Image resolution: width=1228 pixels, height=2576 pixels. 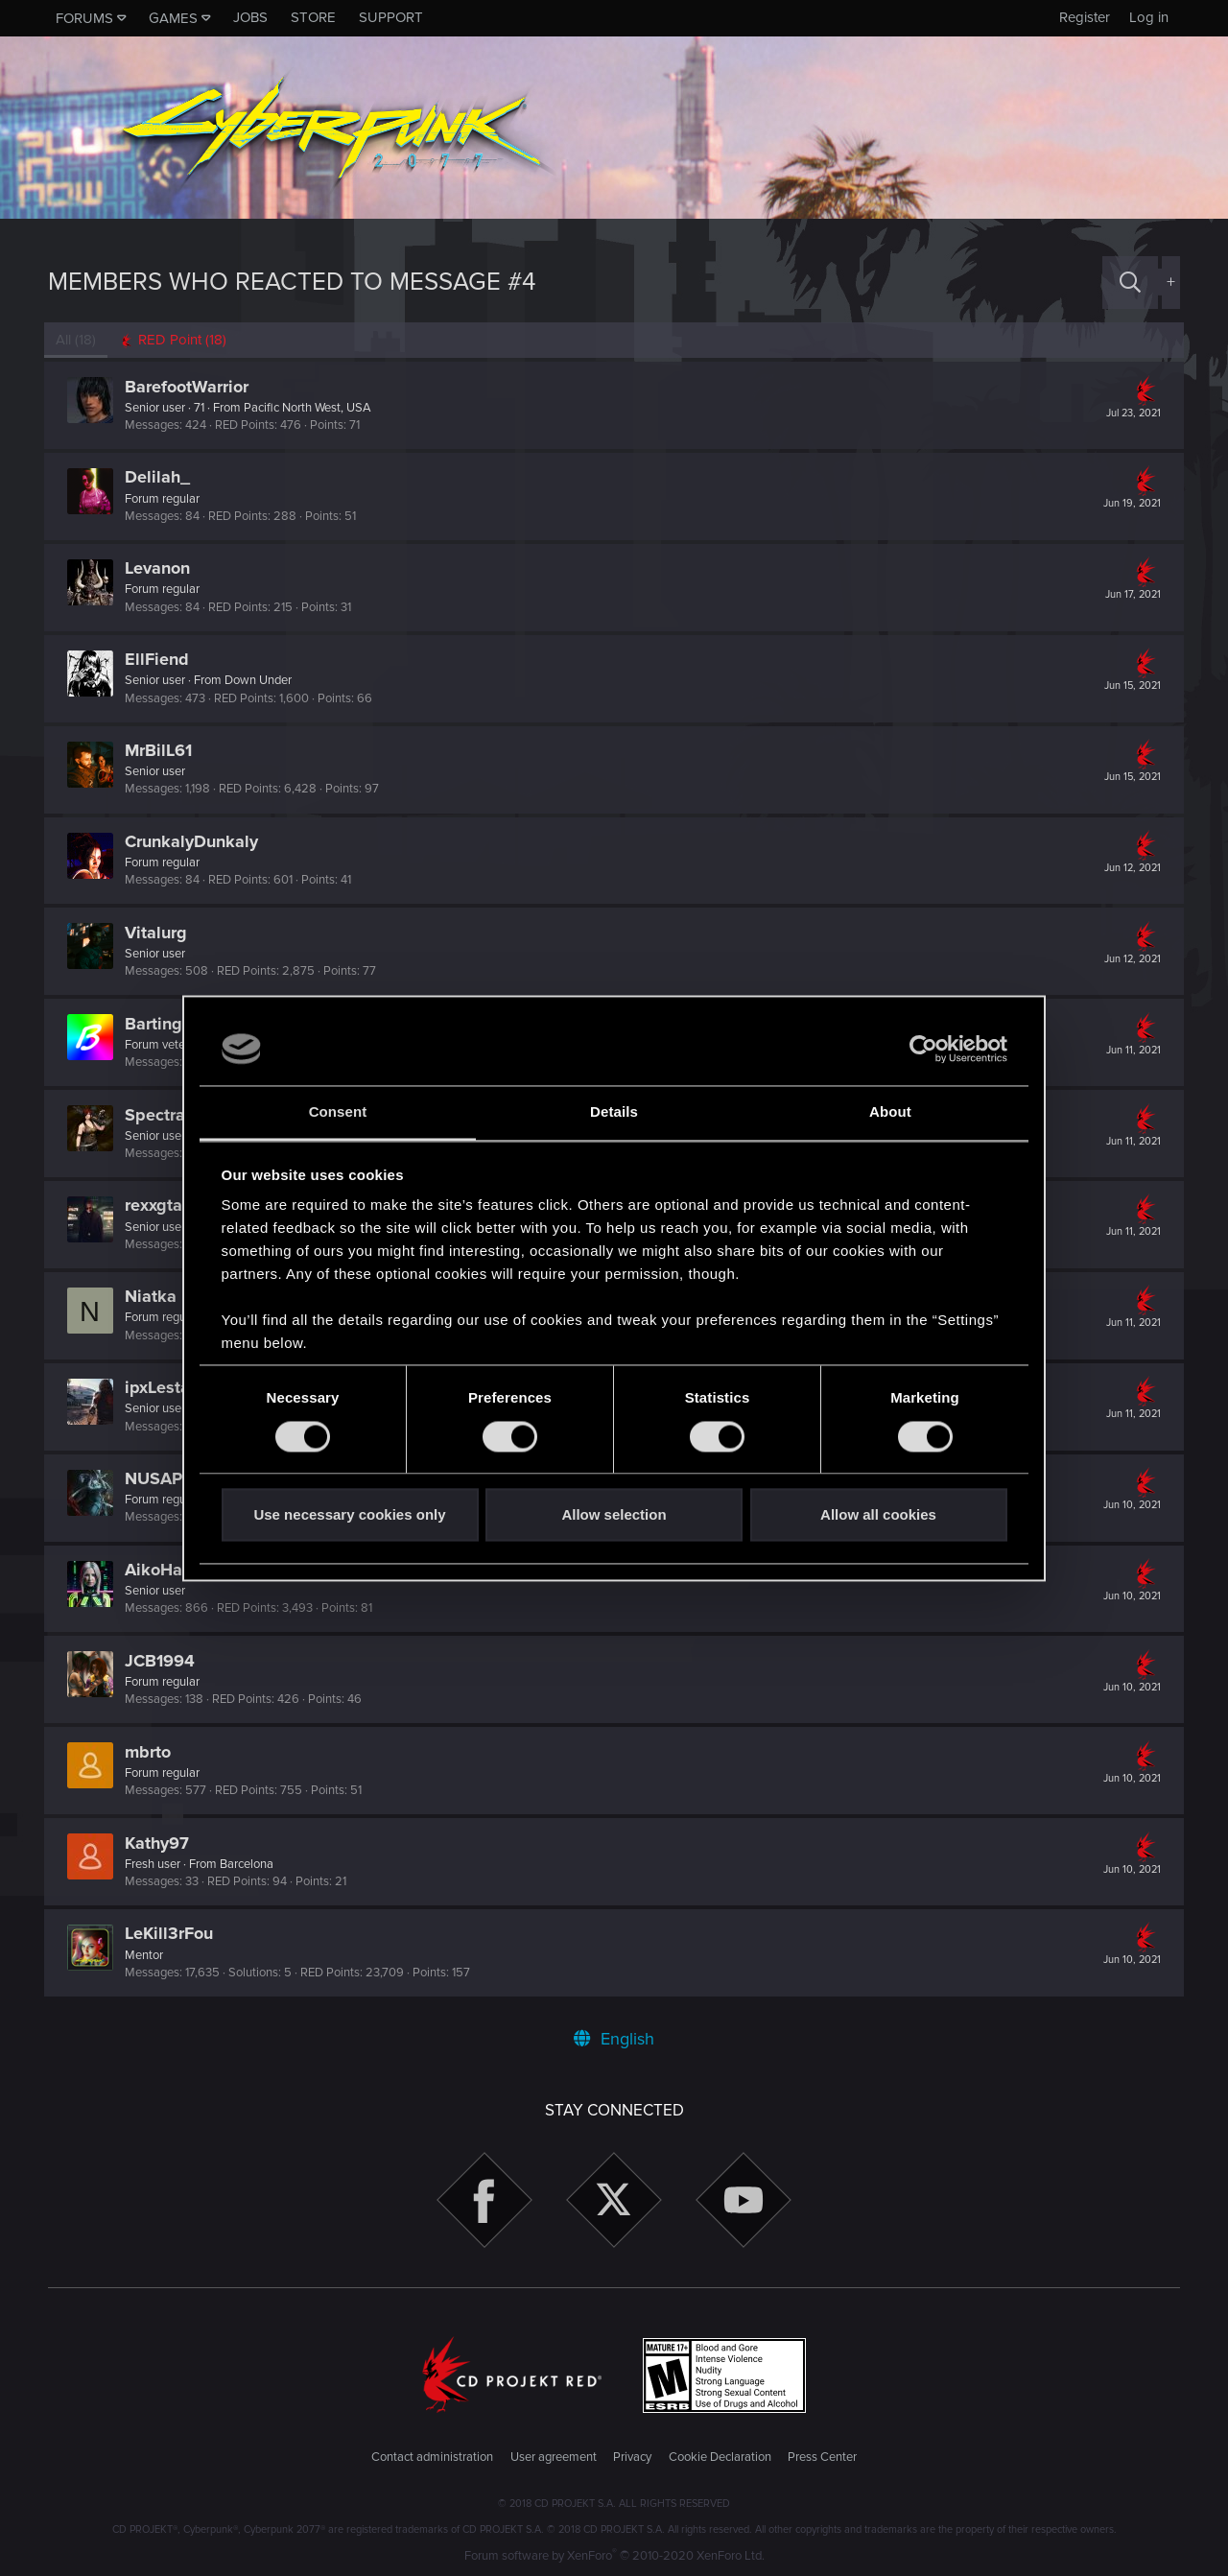 What do you see at coordinates (162, 750) in the screenshot?
I see `MrBilL61` at bounding box center [162, 750].